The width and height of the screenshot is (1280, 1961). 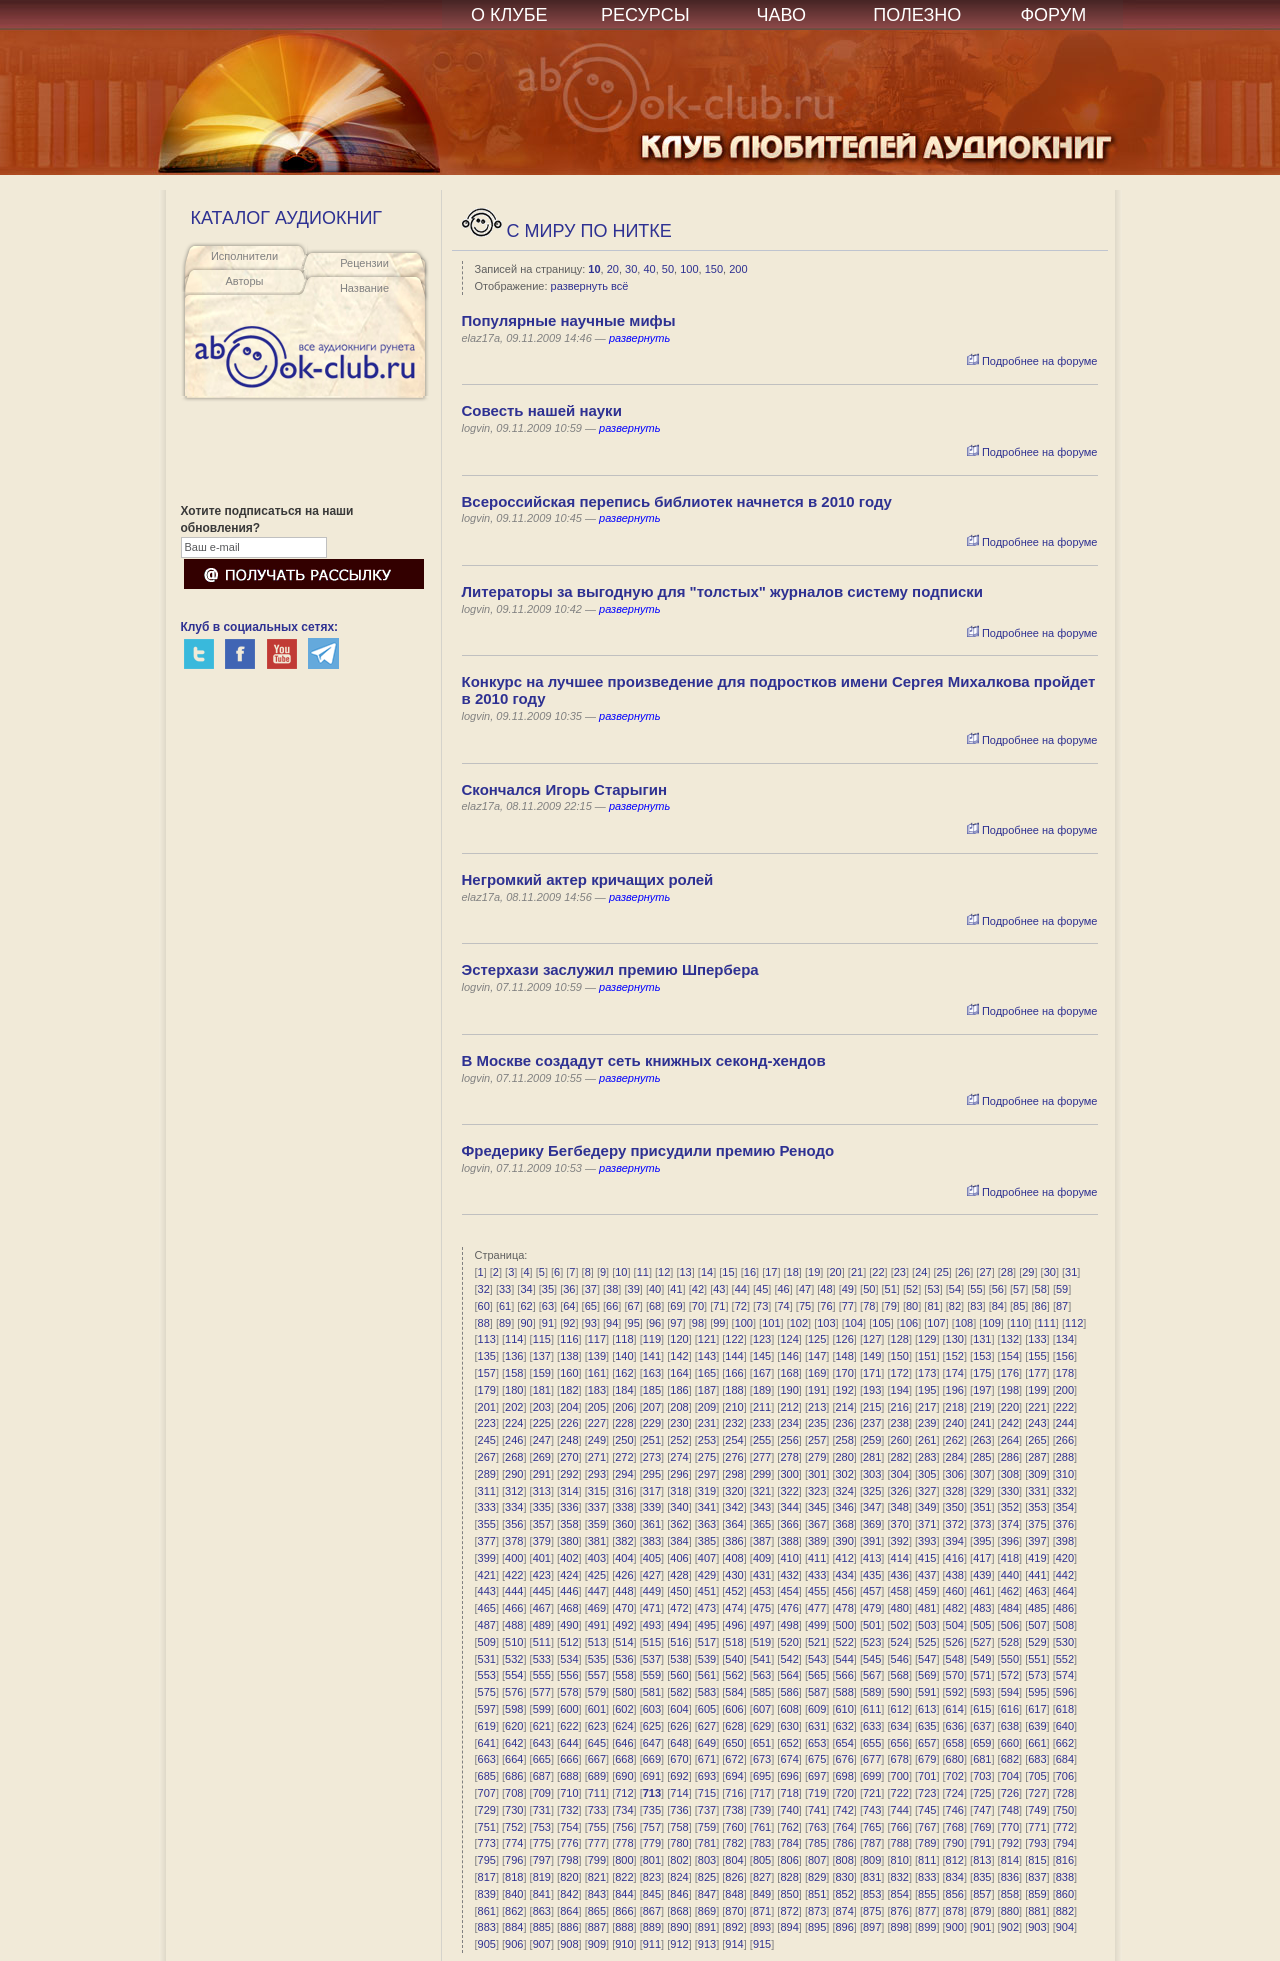 What do you see at coordinates (872, 1339) in the screenshot?
I see `127` at bounding box center [872, 1339].